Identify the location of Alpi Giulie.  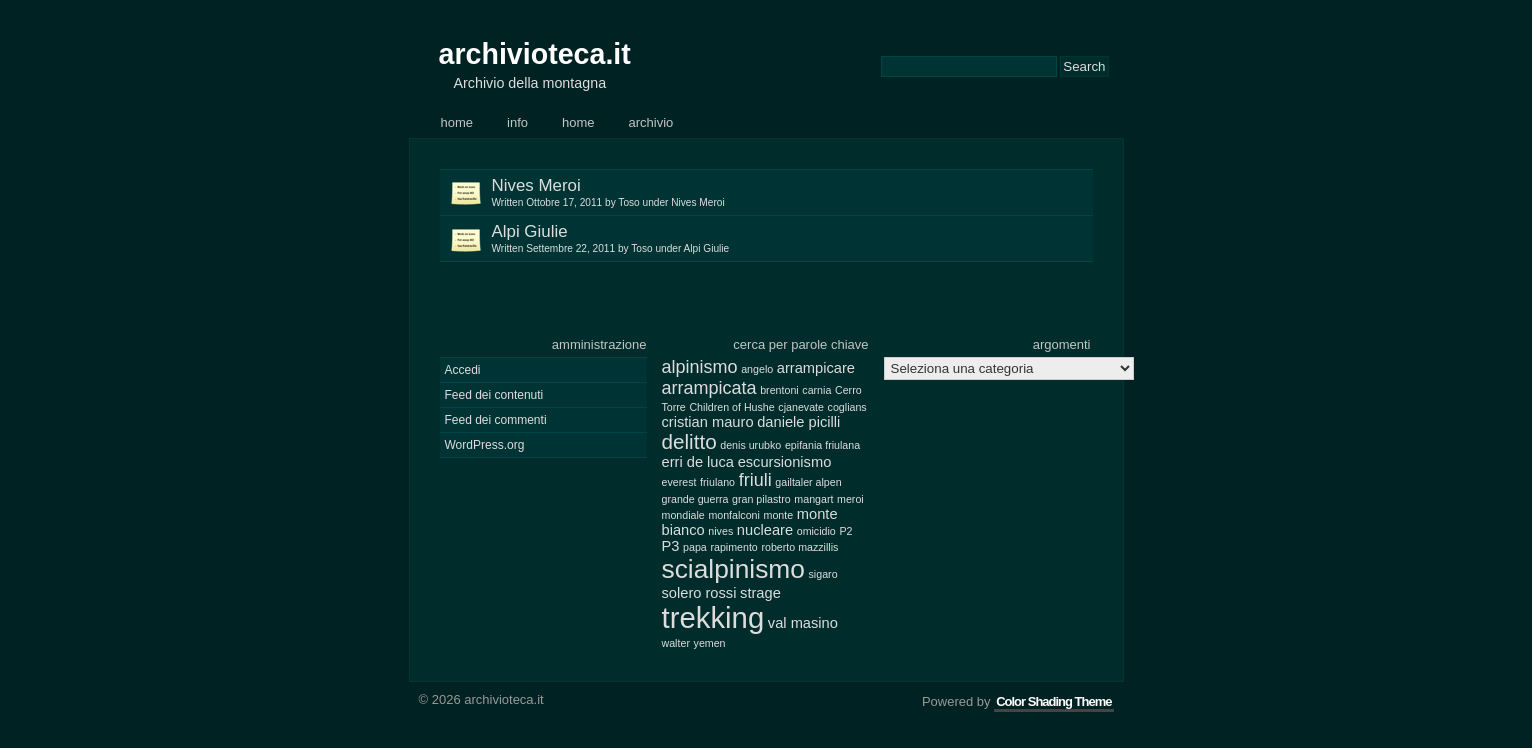
(792, 238).